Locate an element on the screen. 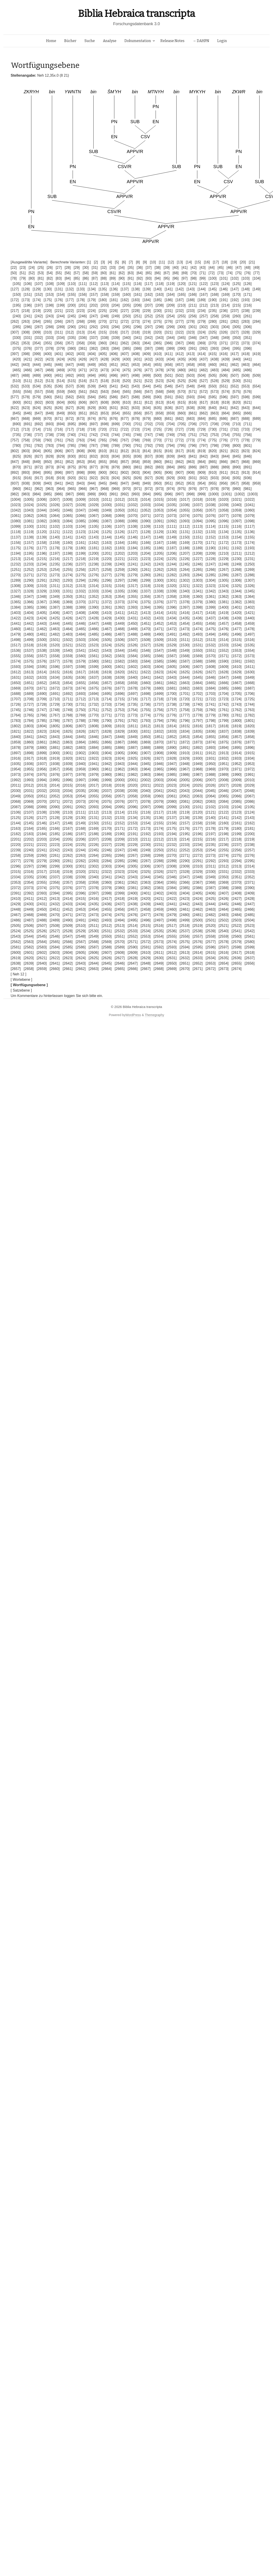 The height and width of the screenshot is (2576, 273). [383] is located at coordinates (105, 348).